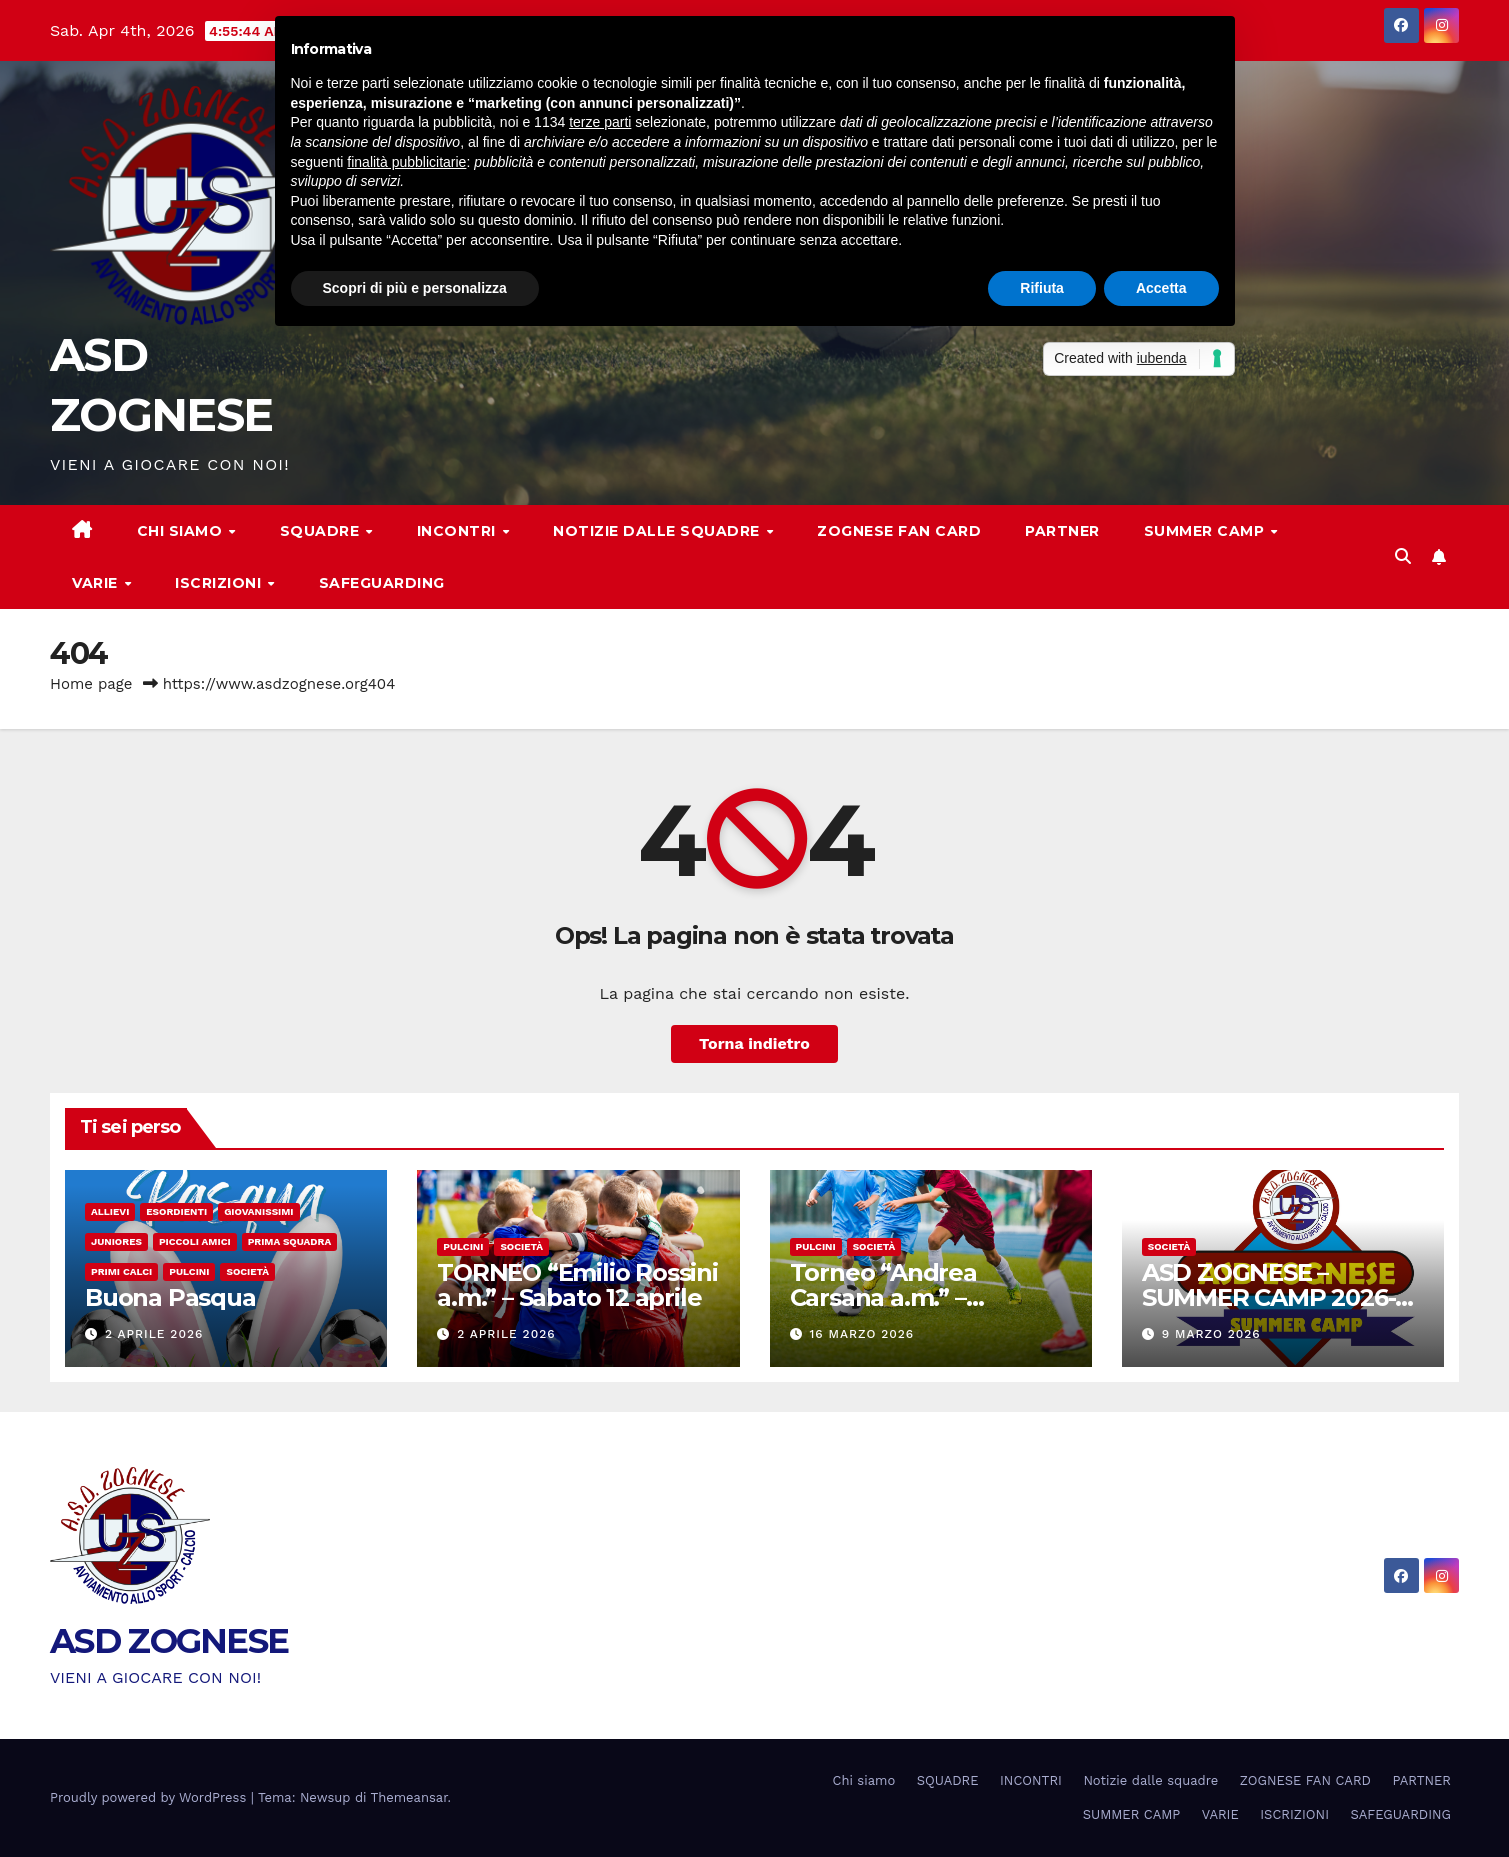 This screenshot has height=1857, width=1509. I want to click on Chi siamo, so click(182, 531).